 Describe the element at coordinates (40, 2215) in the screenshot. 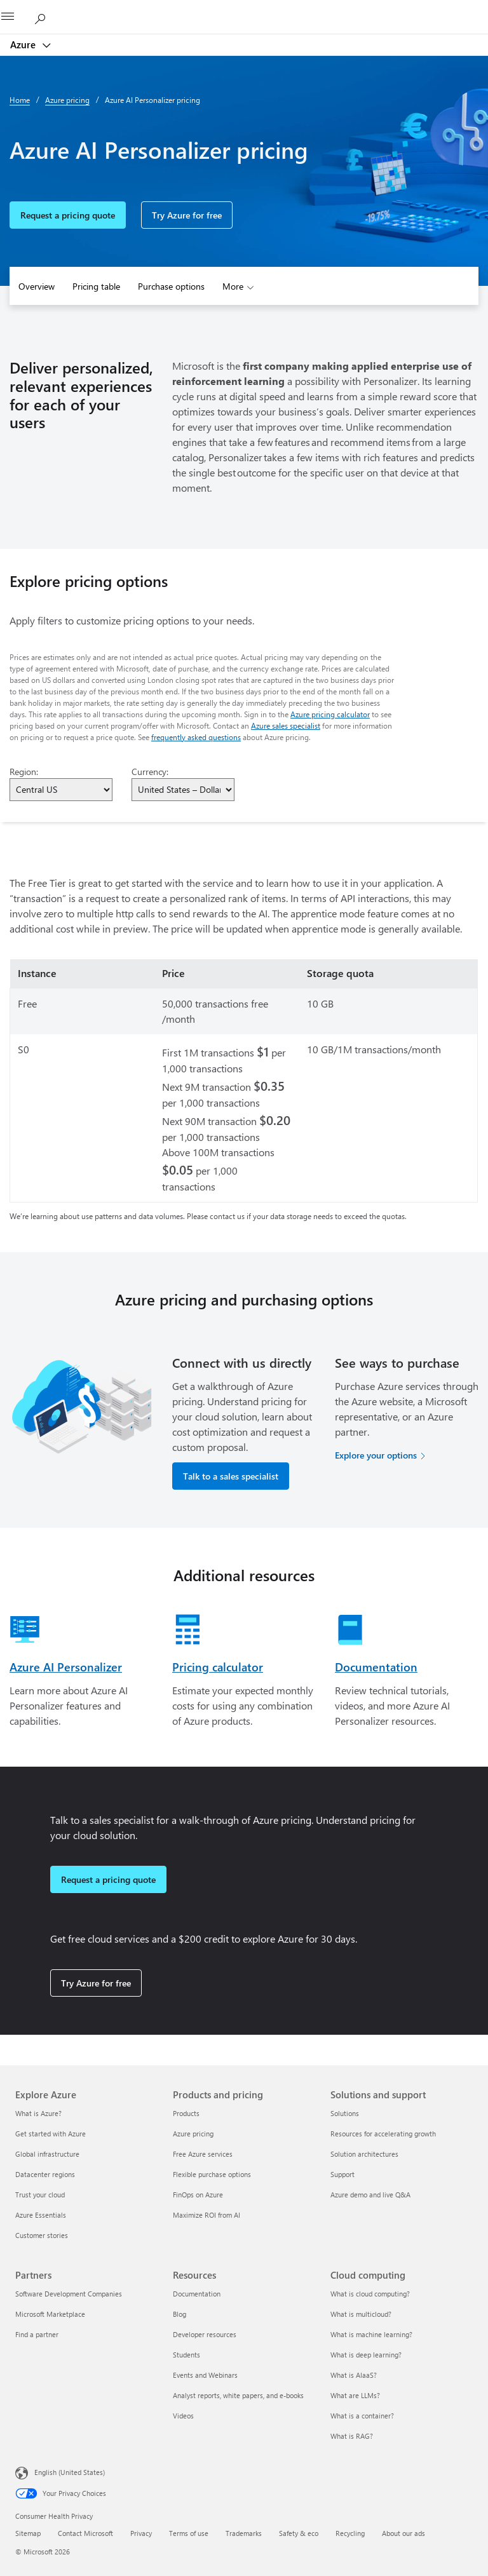

I see `Azure Essentials [Azure Essentials Explore Azure]` at that location.